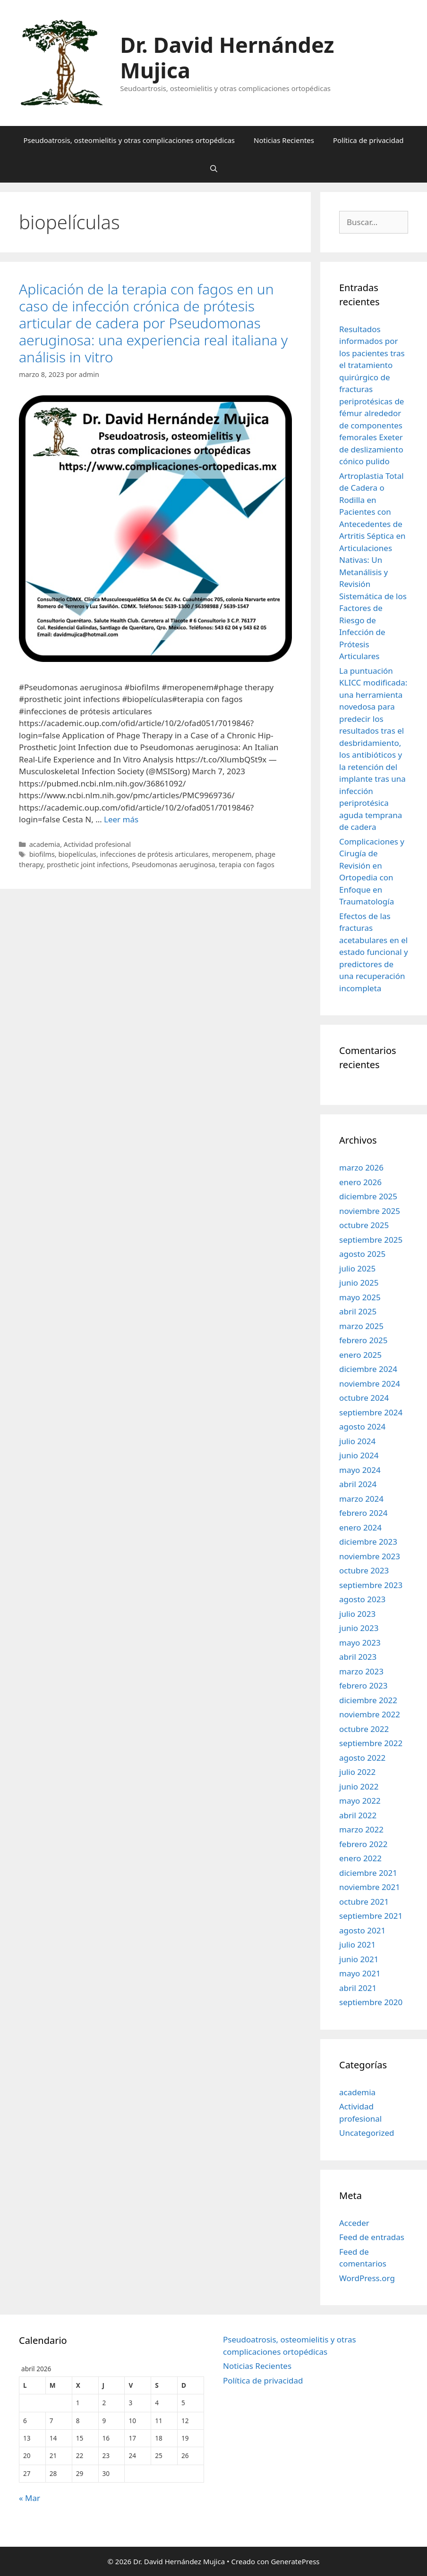  What do you see at coordinates (368, 1541) in the screenshot?
I see `diciembre 2023` at bounding box center [368, 1541].